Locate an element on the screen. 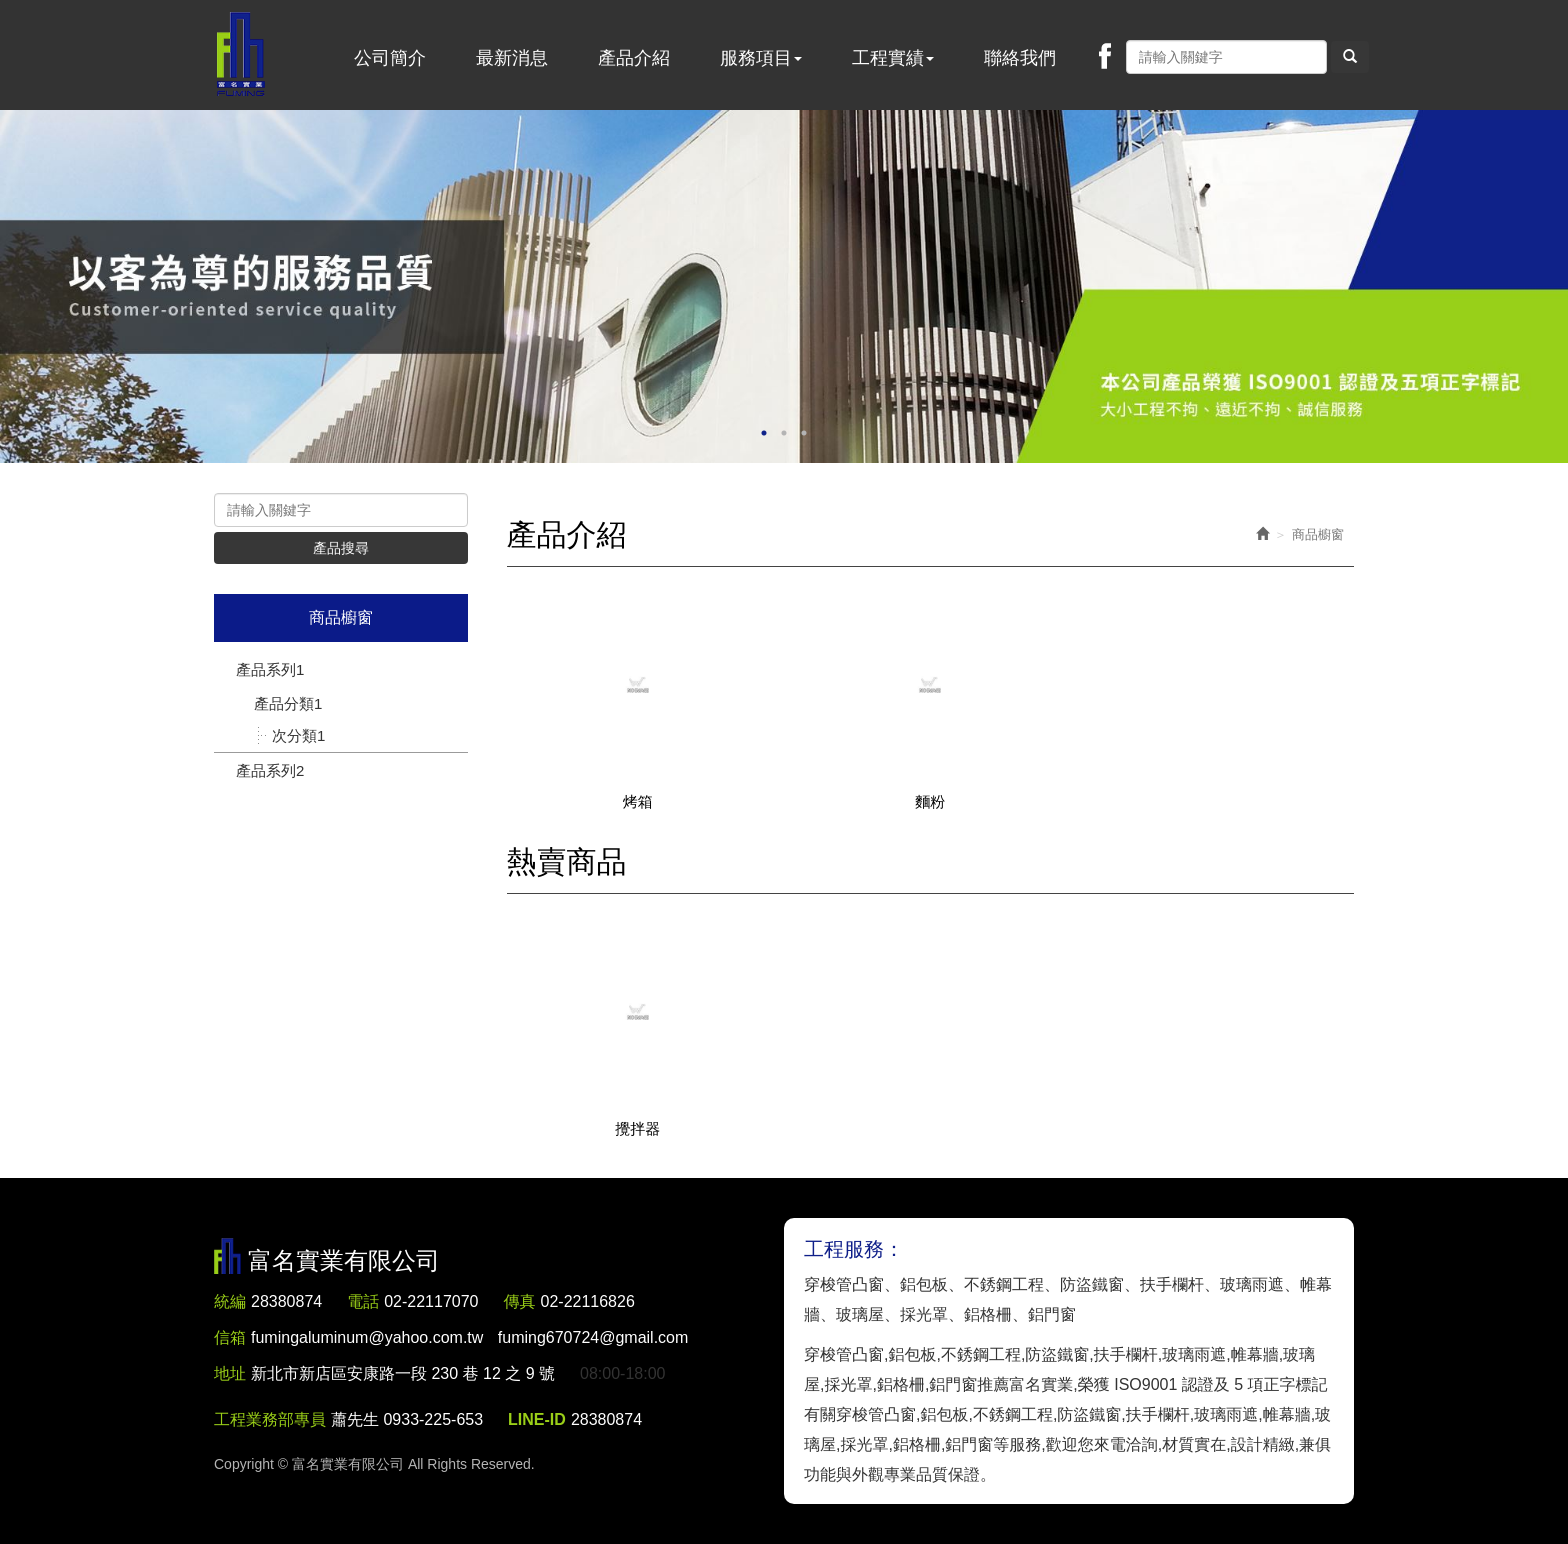 This screenshot has height=1544, width=1568. [option] is located at coordinates (784, 286).